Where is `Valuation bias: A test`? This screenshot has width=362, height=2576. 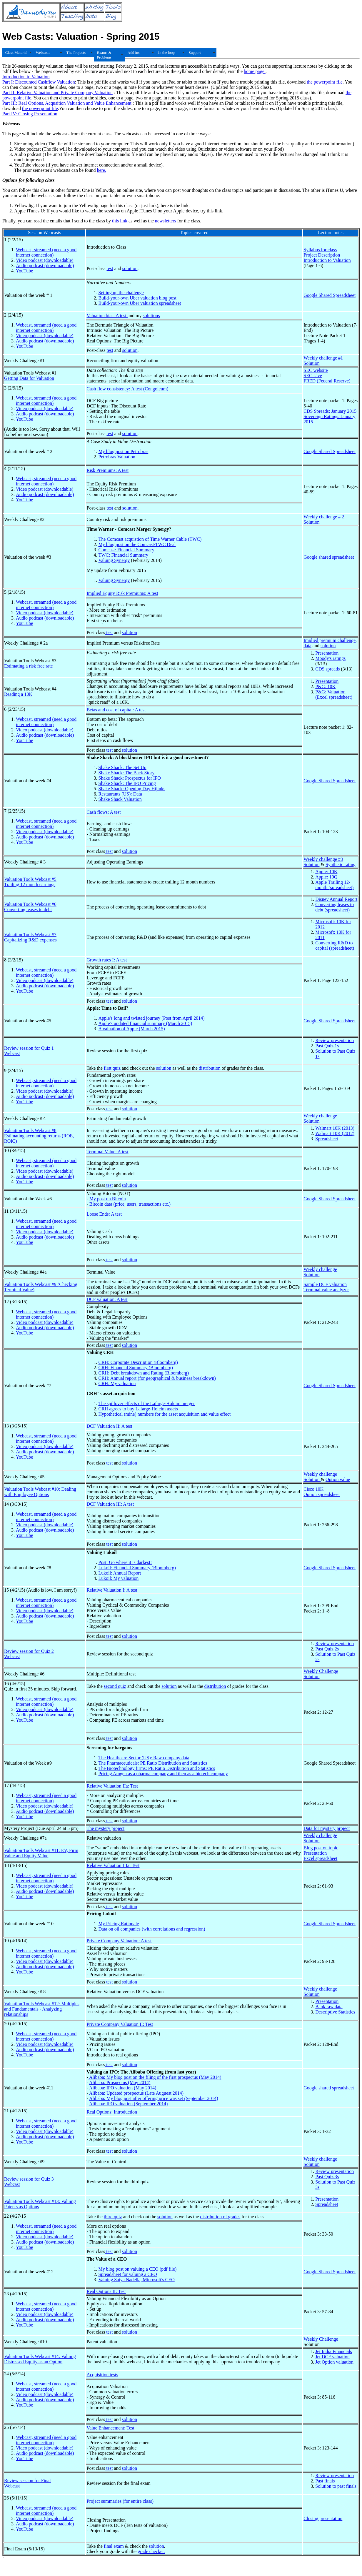 Valuation bias: A test is located at coordinates (107, 315).